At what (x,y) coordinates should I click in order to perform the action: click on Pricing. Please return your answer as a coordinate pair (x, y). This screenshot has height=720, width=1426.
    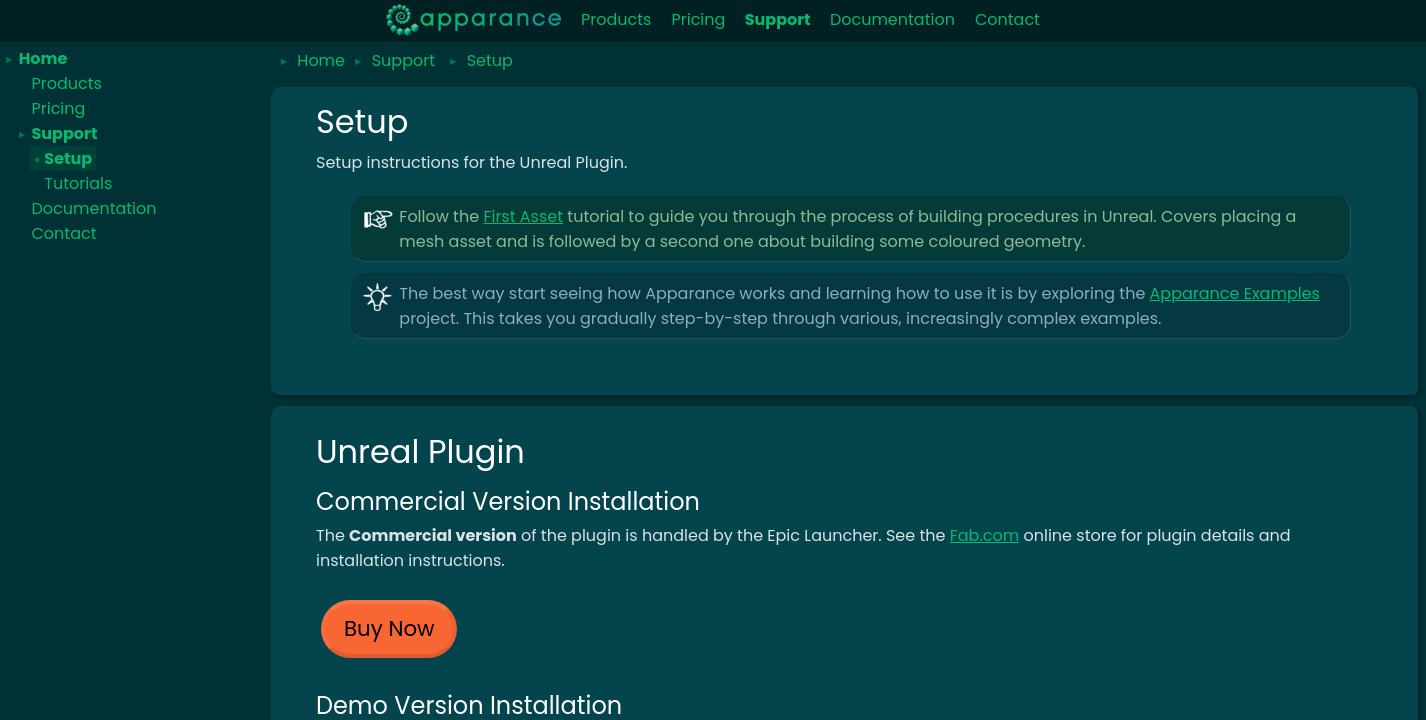
    Looking at the image, I should click on (698, 19).